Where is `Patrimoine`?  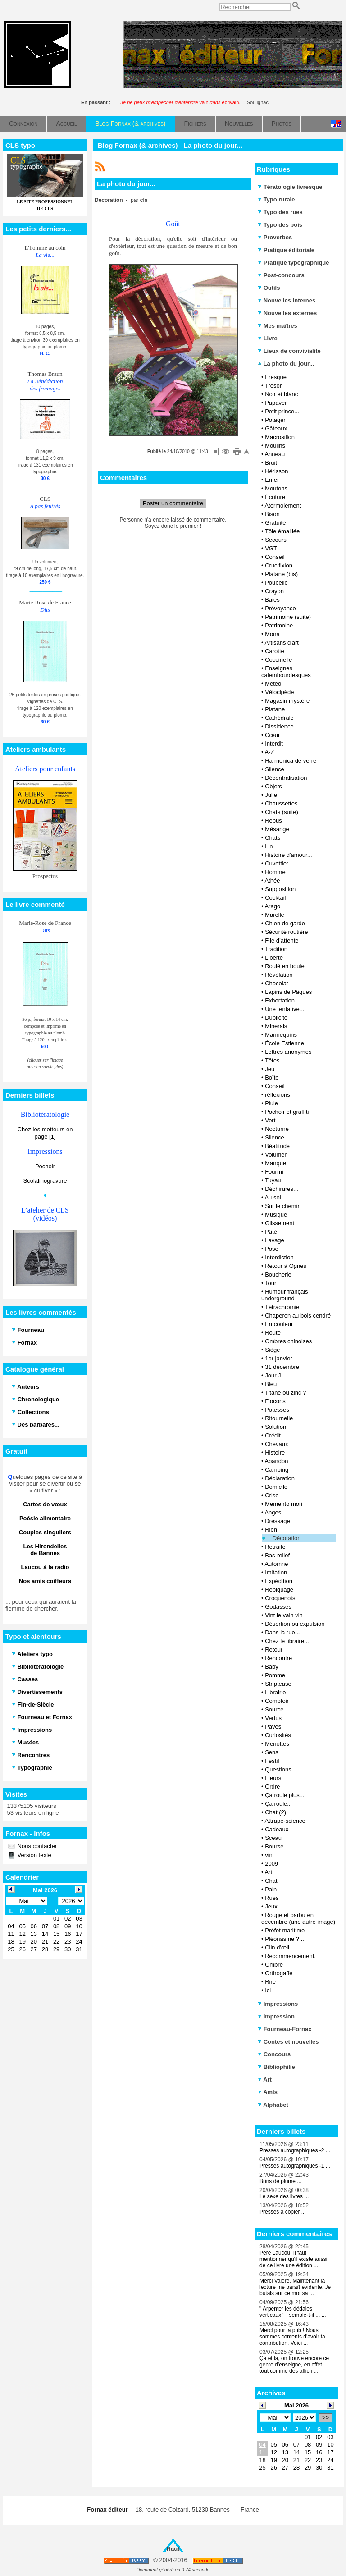 Patrimoine is located at coordinates (279, 625).